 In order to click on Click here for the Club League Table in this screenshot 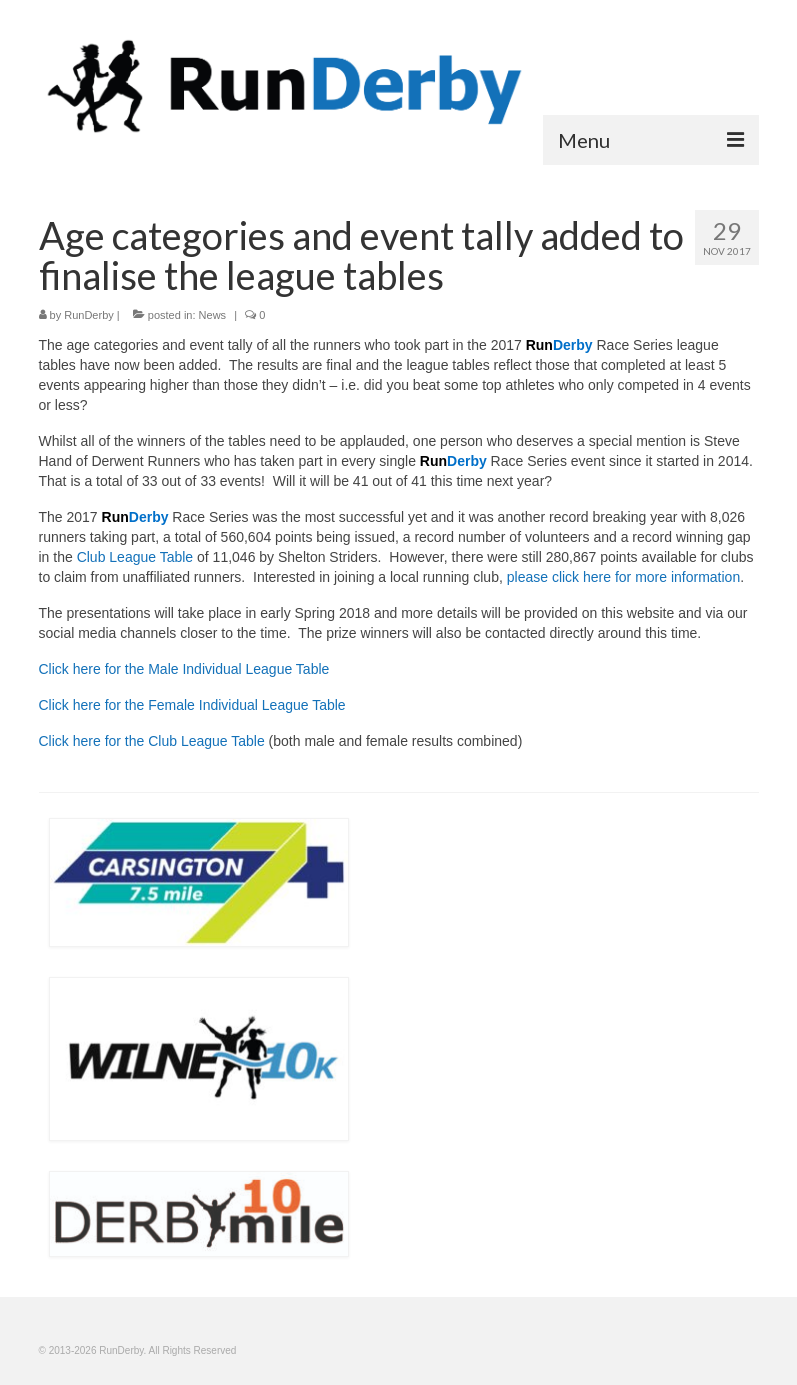, I will do `click(152, 741)`.